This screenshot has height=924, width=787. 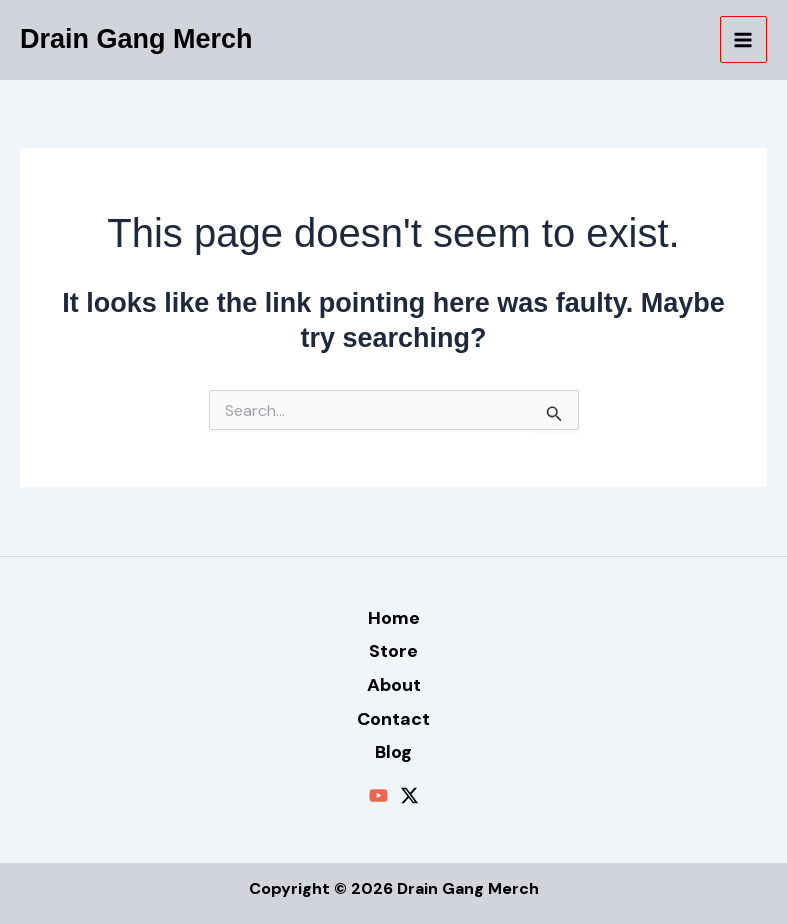 I want to click on Home, so click(x=394, y=618).